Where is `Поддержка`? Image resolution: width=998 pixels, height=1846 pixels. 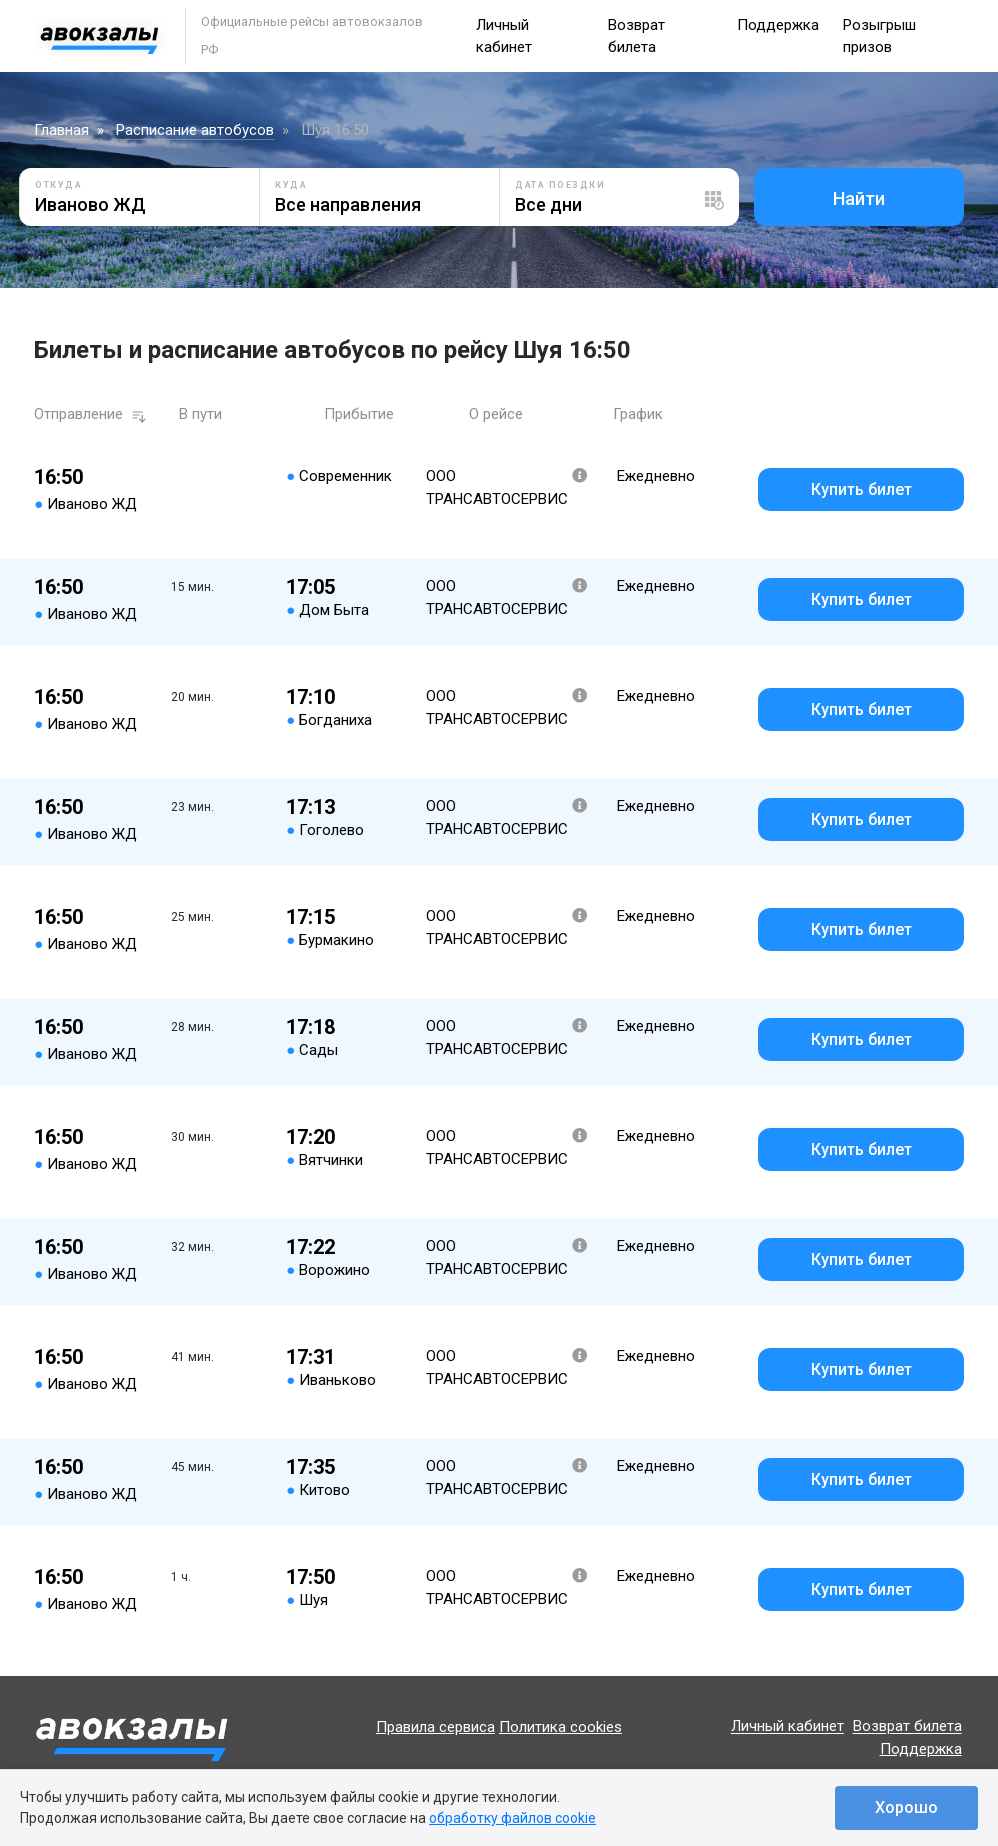
Поддержка is located at coordinates (778, 25).